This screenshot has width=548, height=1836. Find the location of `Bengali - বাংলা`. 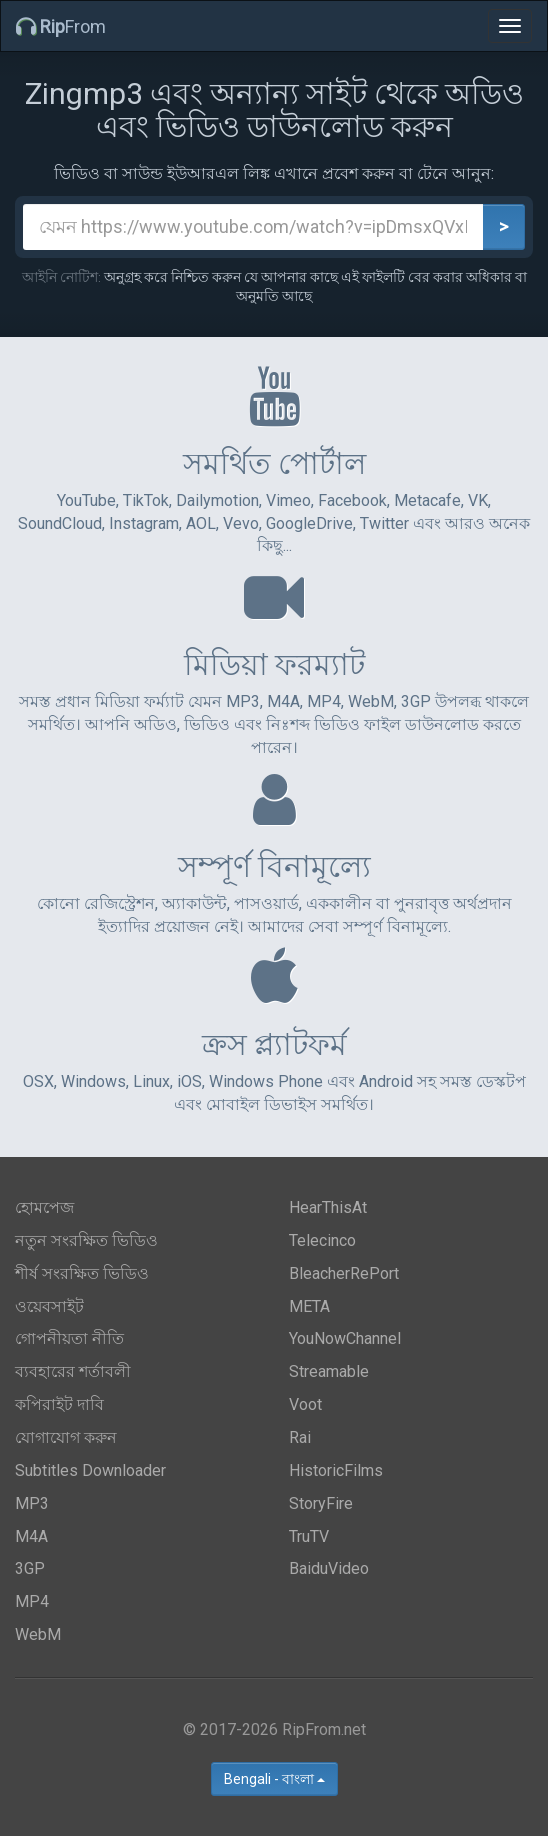

Bengali - বাংলা is located at coordinates (274, 1779).